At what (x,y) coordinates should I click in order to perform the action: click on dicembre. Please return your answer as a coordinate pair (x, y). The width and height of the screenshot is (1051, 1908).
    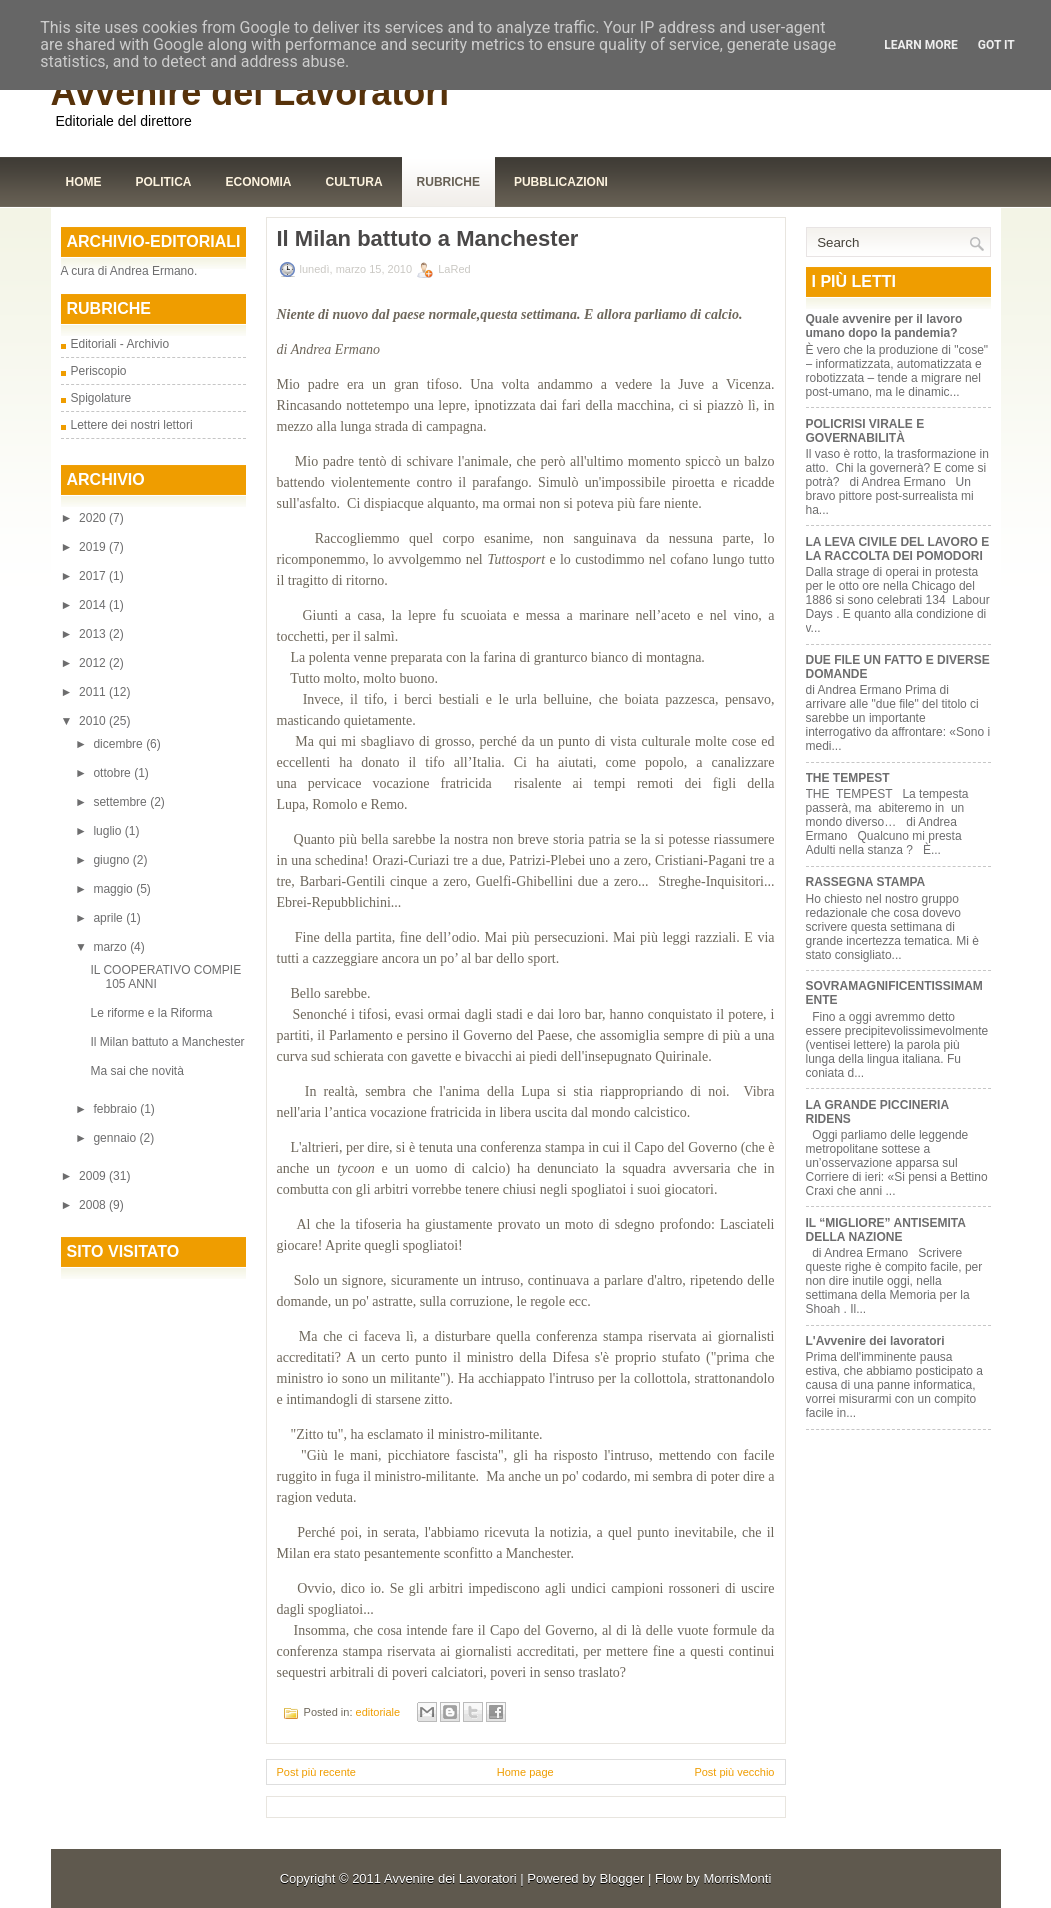
    Looking at the image, I should click on (119, 744).